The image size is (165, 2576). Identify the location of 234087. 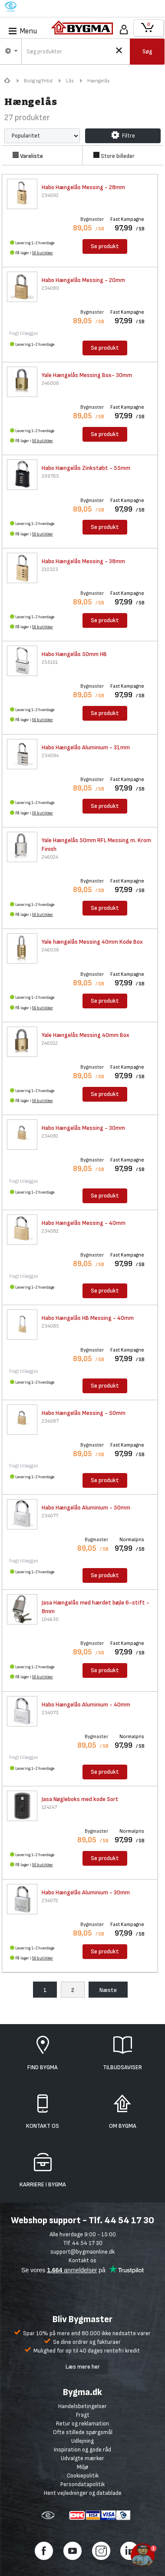
(50, 1421).